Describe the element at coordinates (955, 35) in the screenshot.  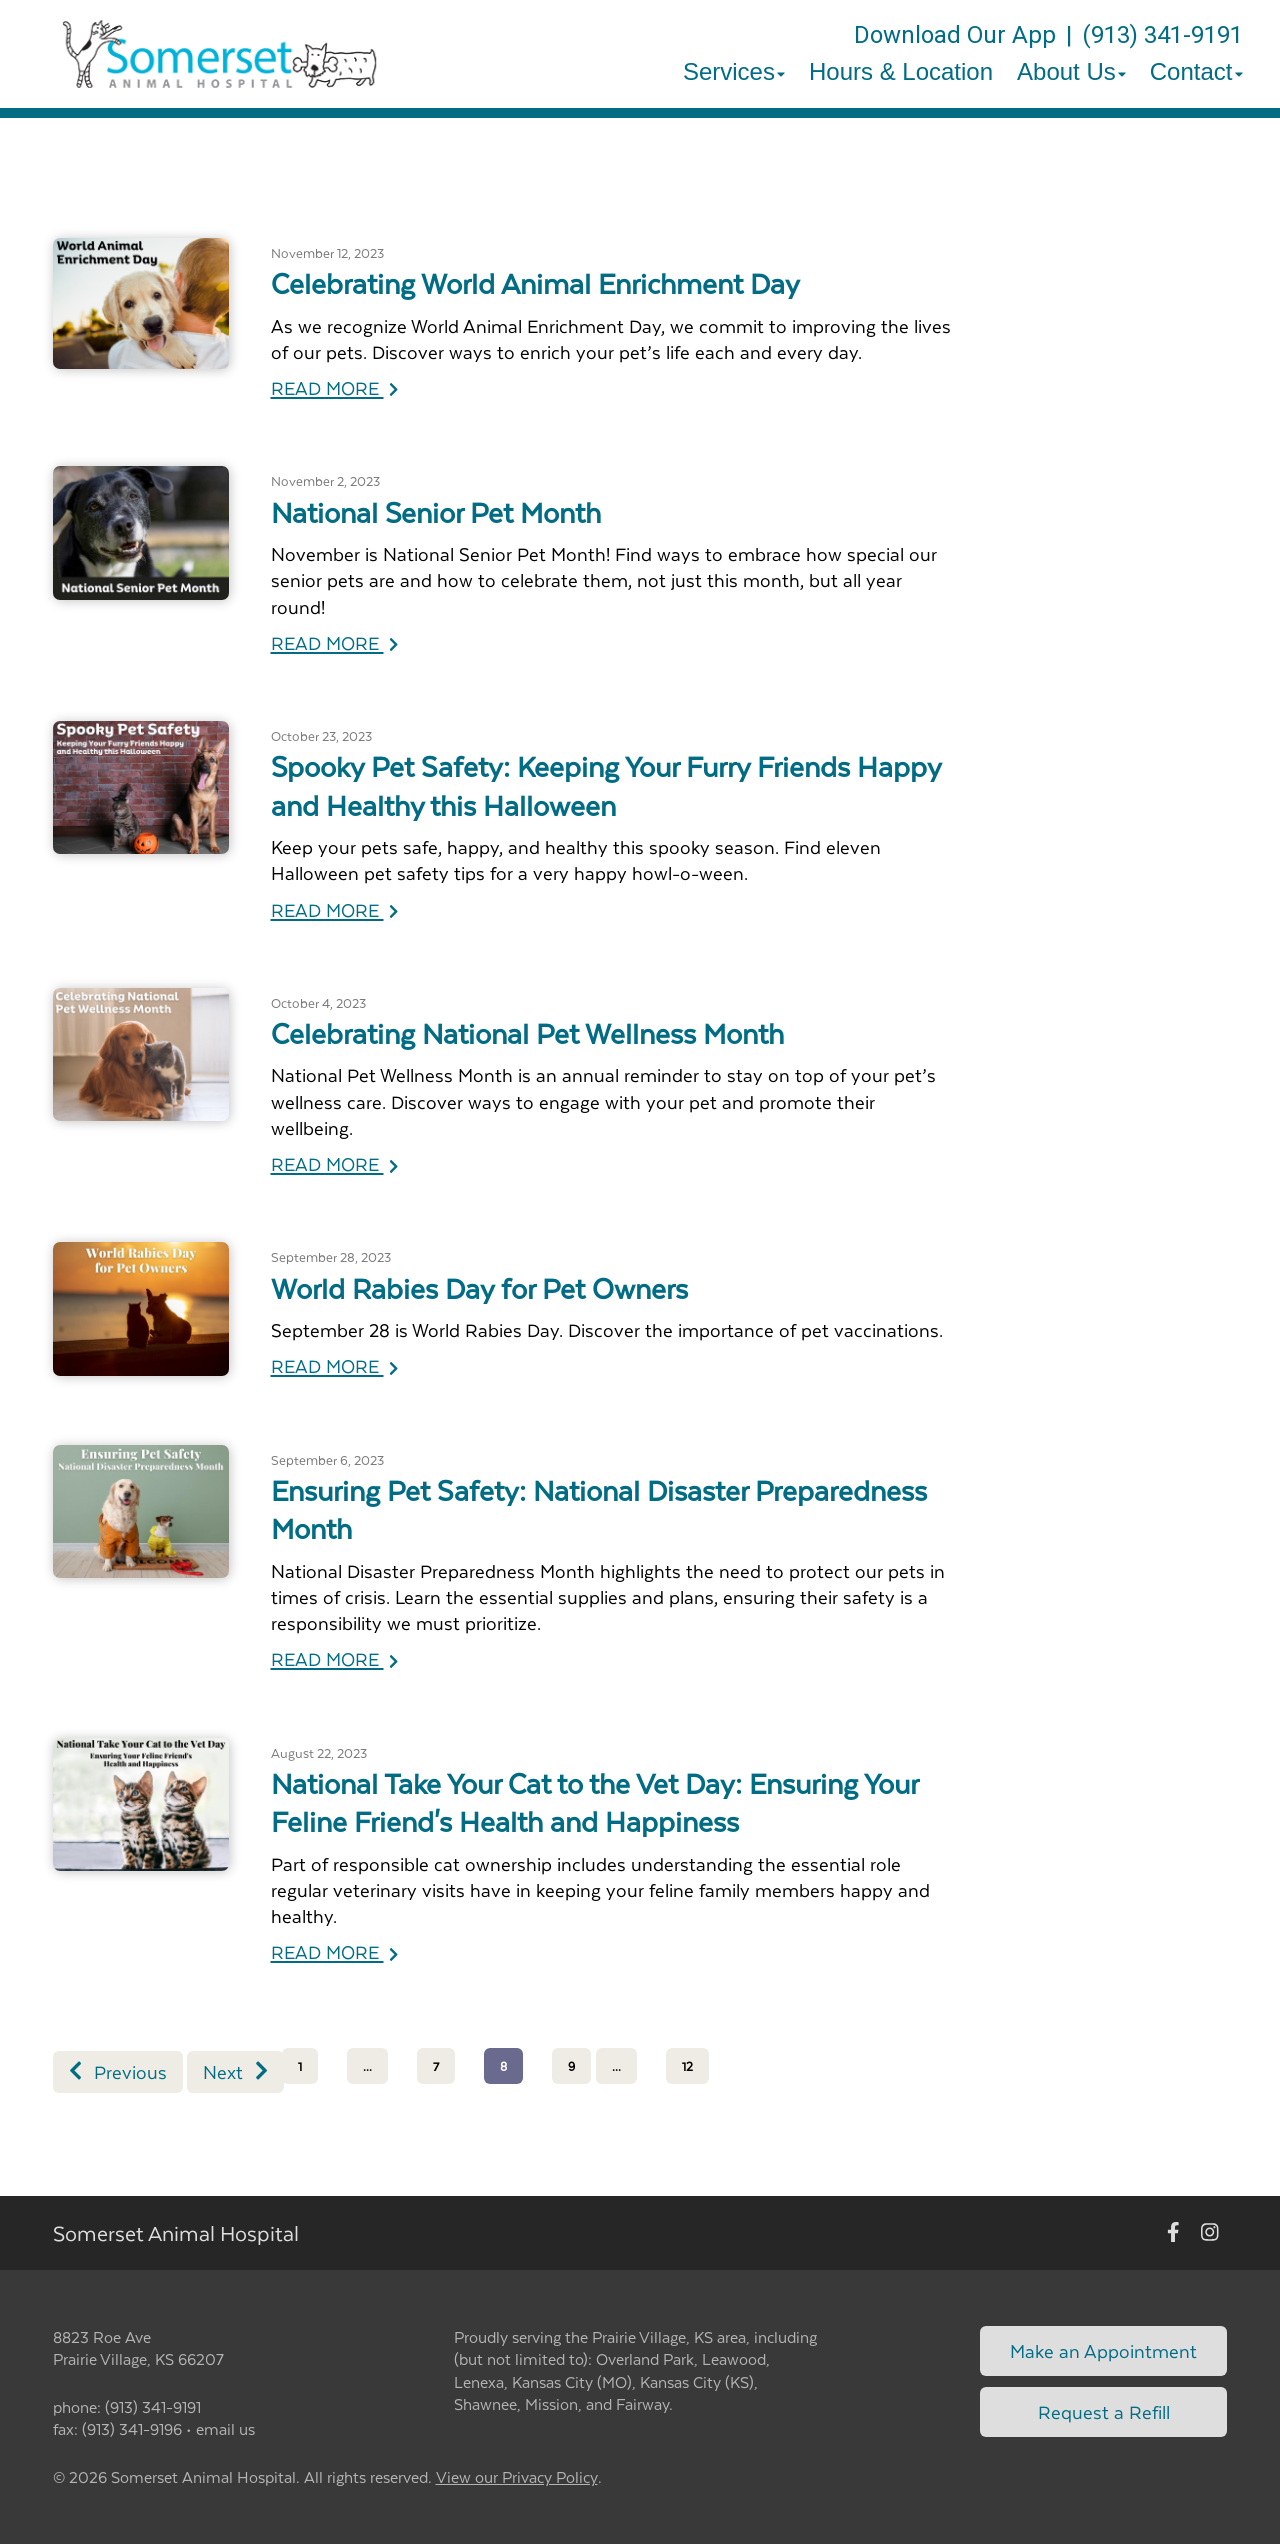
I see `Download Our App [New window to Download Our App]` at that location.